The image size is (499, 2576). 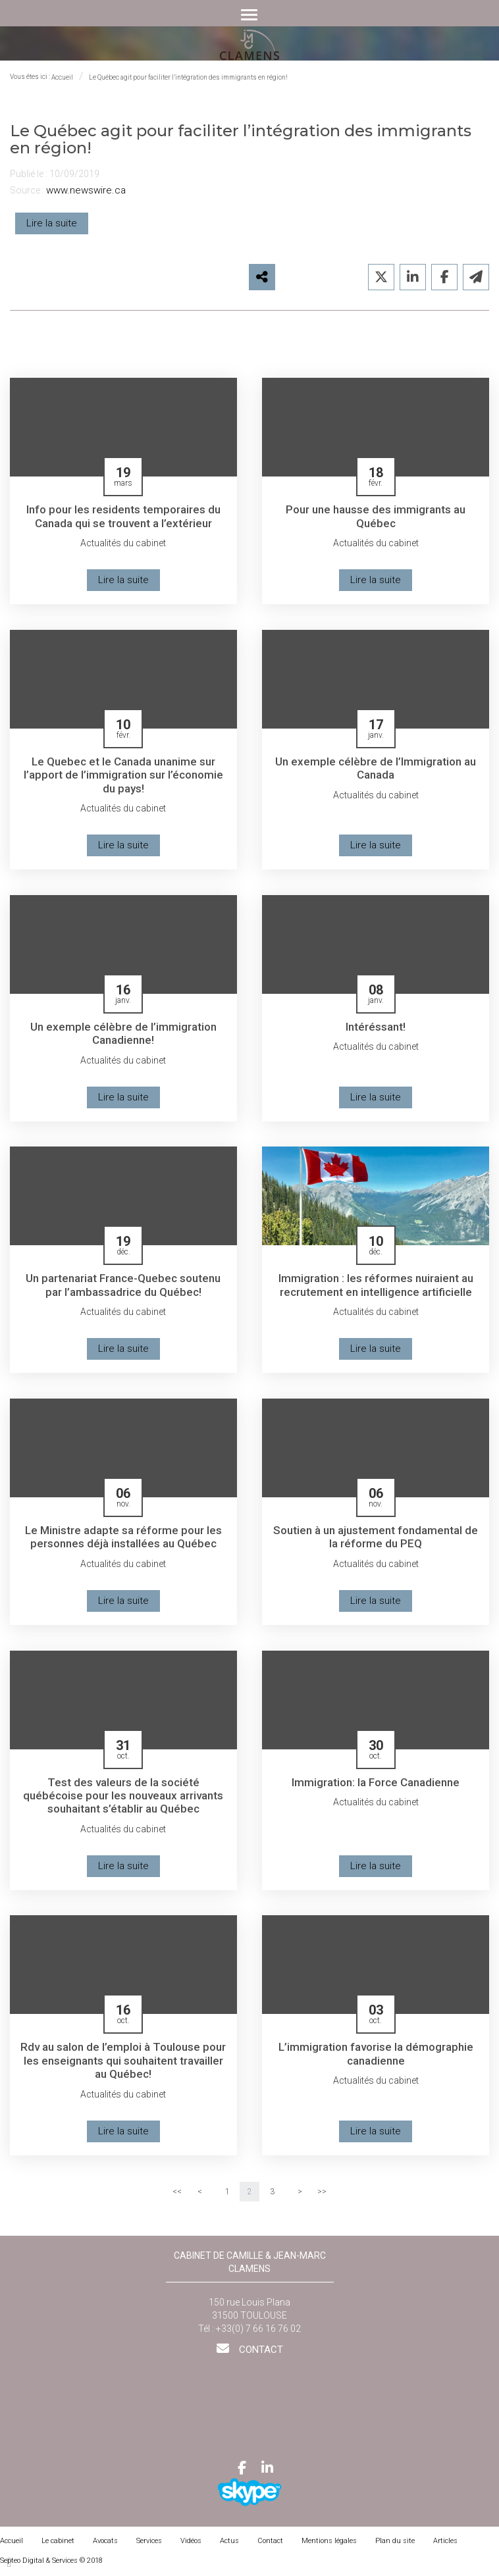 I want to click on Pour une hausse des immigrants au Québec, so click(x=376, y=516).